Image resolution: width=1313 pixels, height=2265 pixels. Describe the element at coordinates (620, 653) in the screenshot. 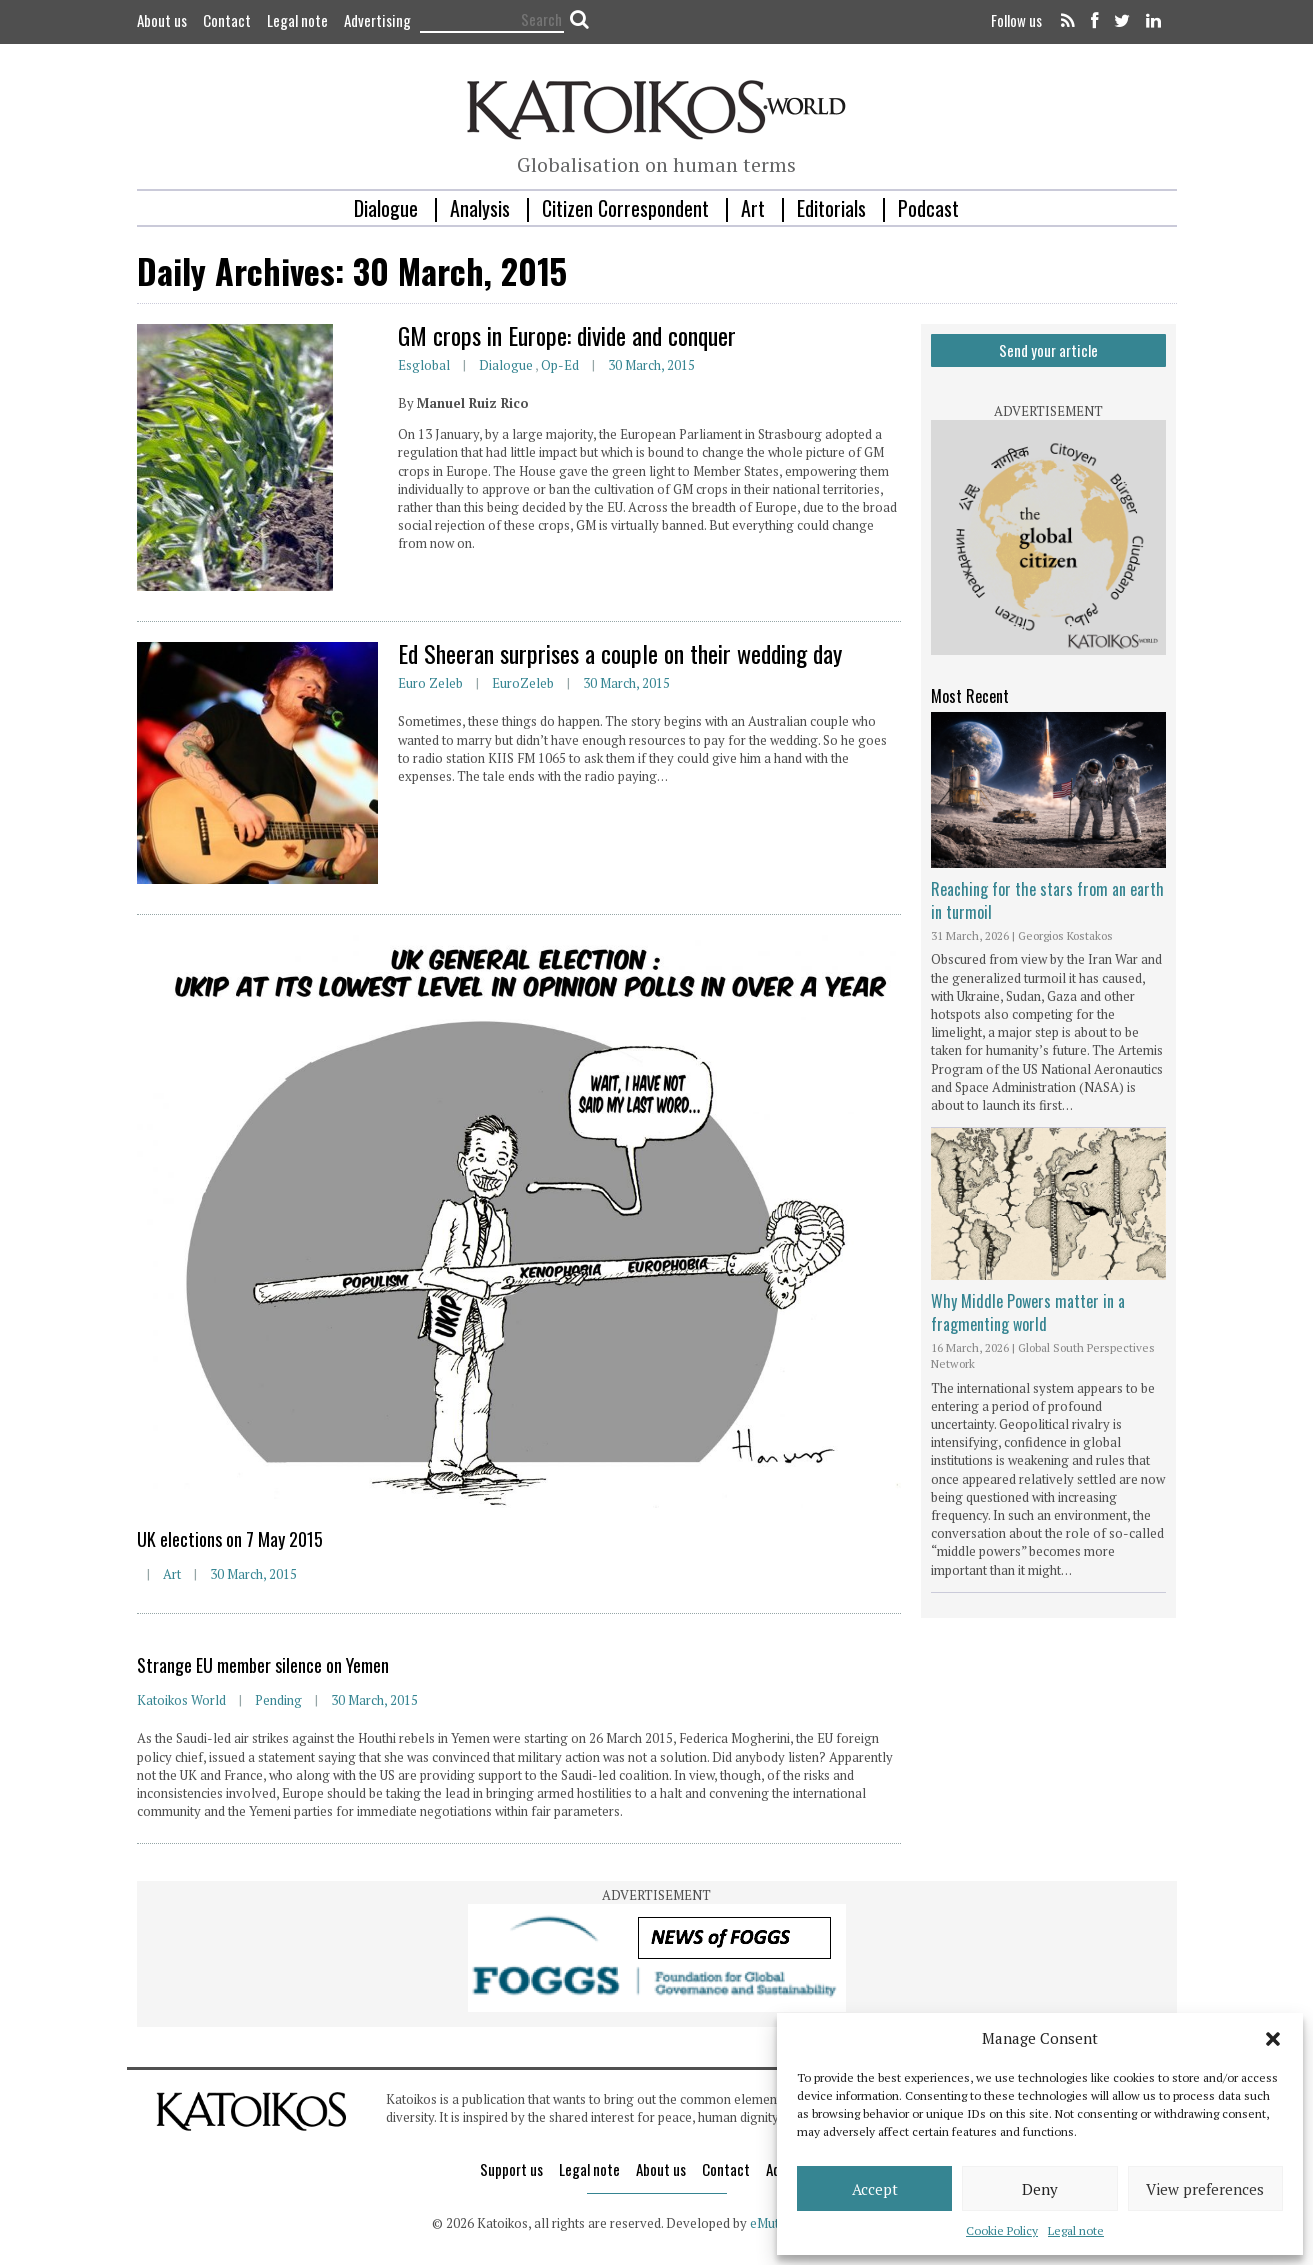

I see `Ed Sheeran surprises a couple on their wedding day` at that location.